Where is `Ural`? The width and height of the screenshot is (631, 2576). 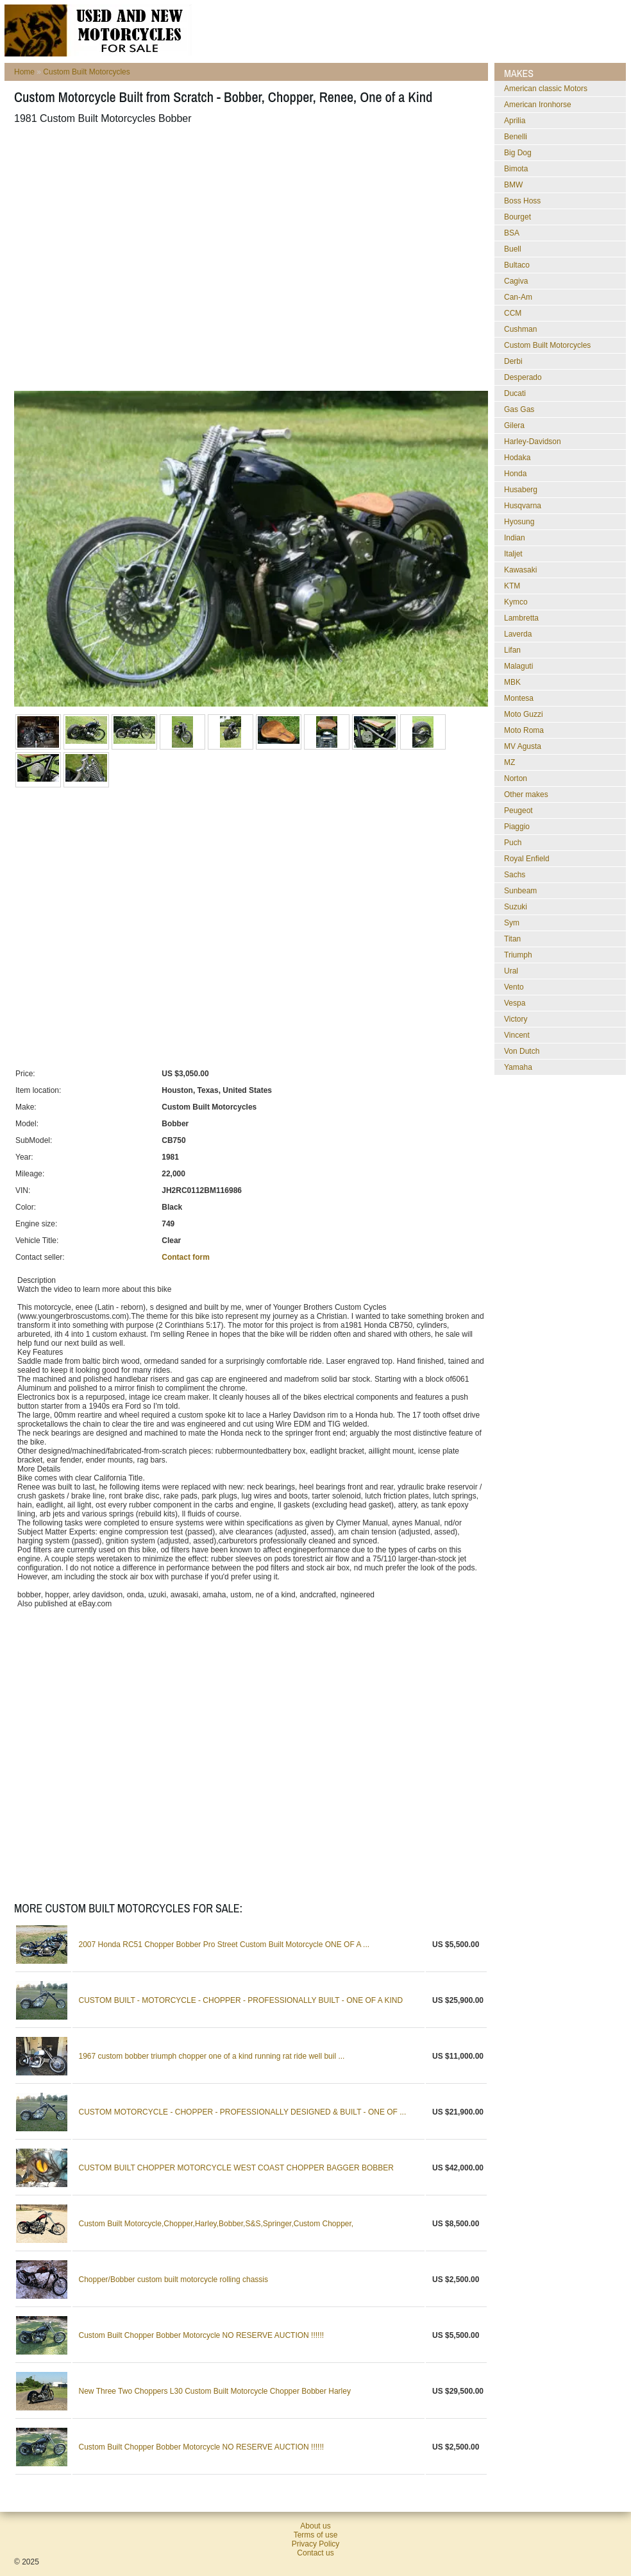
Ural is located at coordinates (511, 970).